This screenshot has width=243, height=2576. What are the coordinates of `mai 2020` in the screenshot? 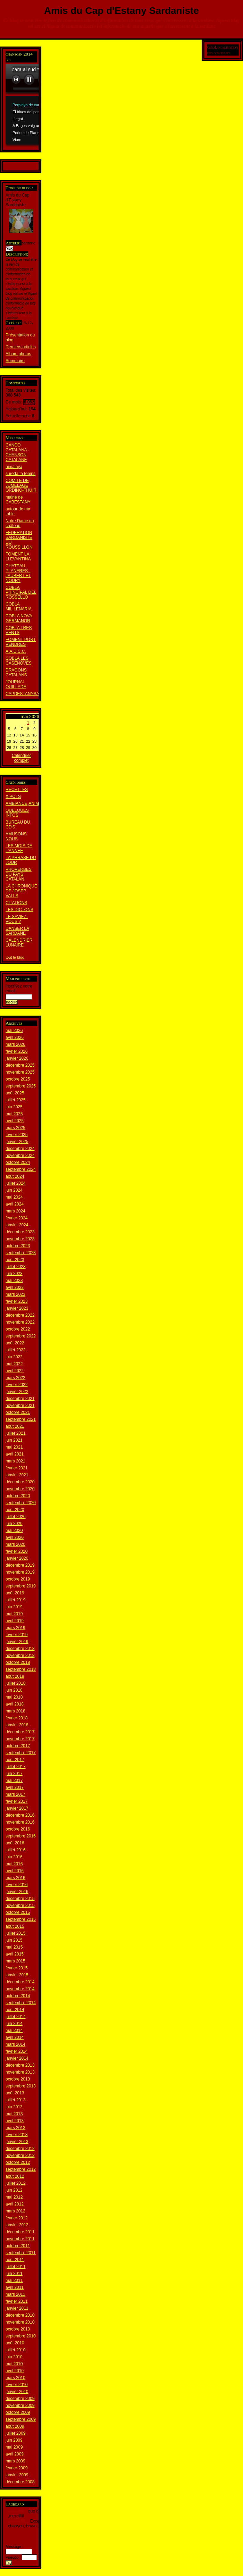 It's located at (14, 1530).